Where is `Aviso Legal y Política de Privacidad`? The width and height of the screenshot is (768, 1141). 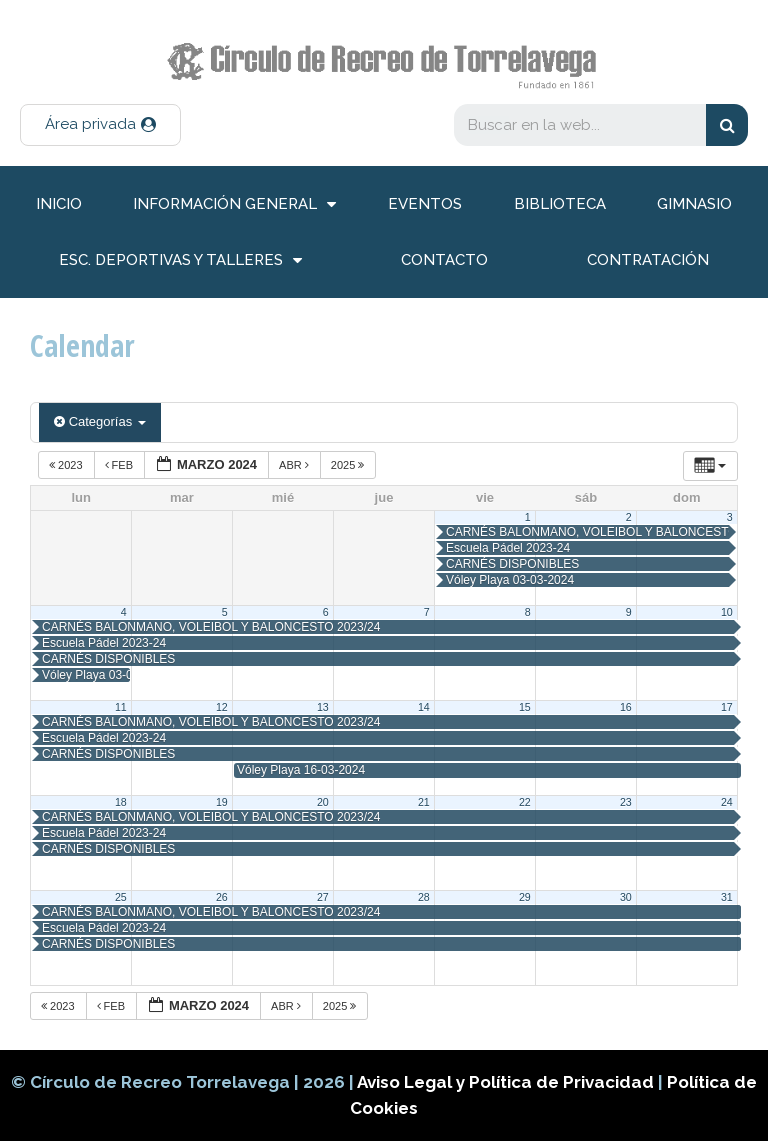 Aviso Legal y Política de Privacidad is located at coordinates (507, 1082).